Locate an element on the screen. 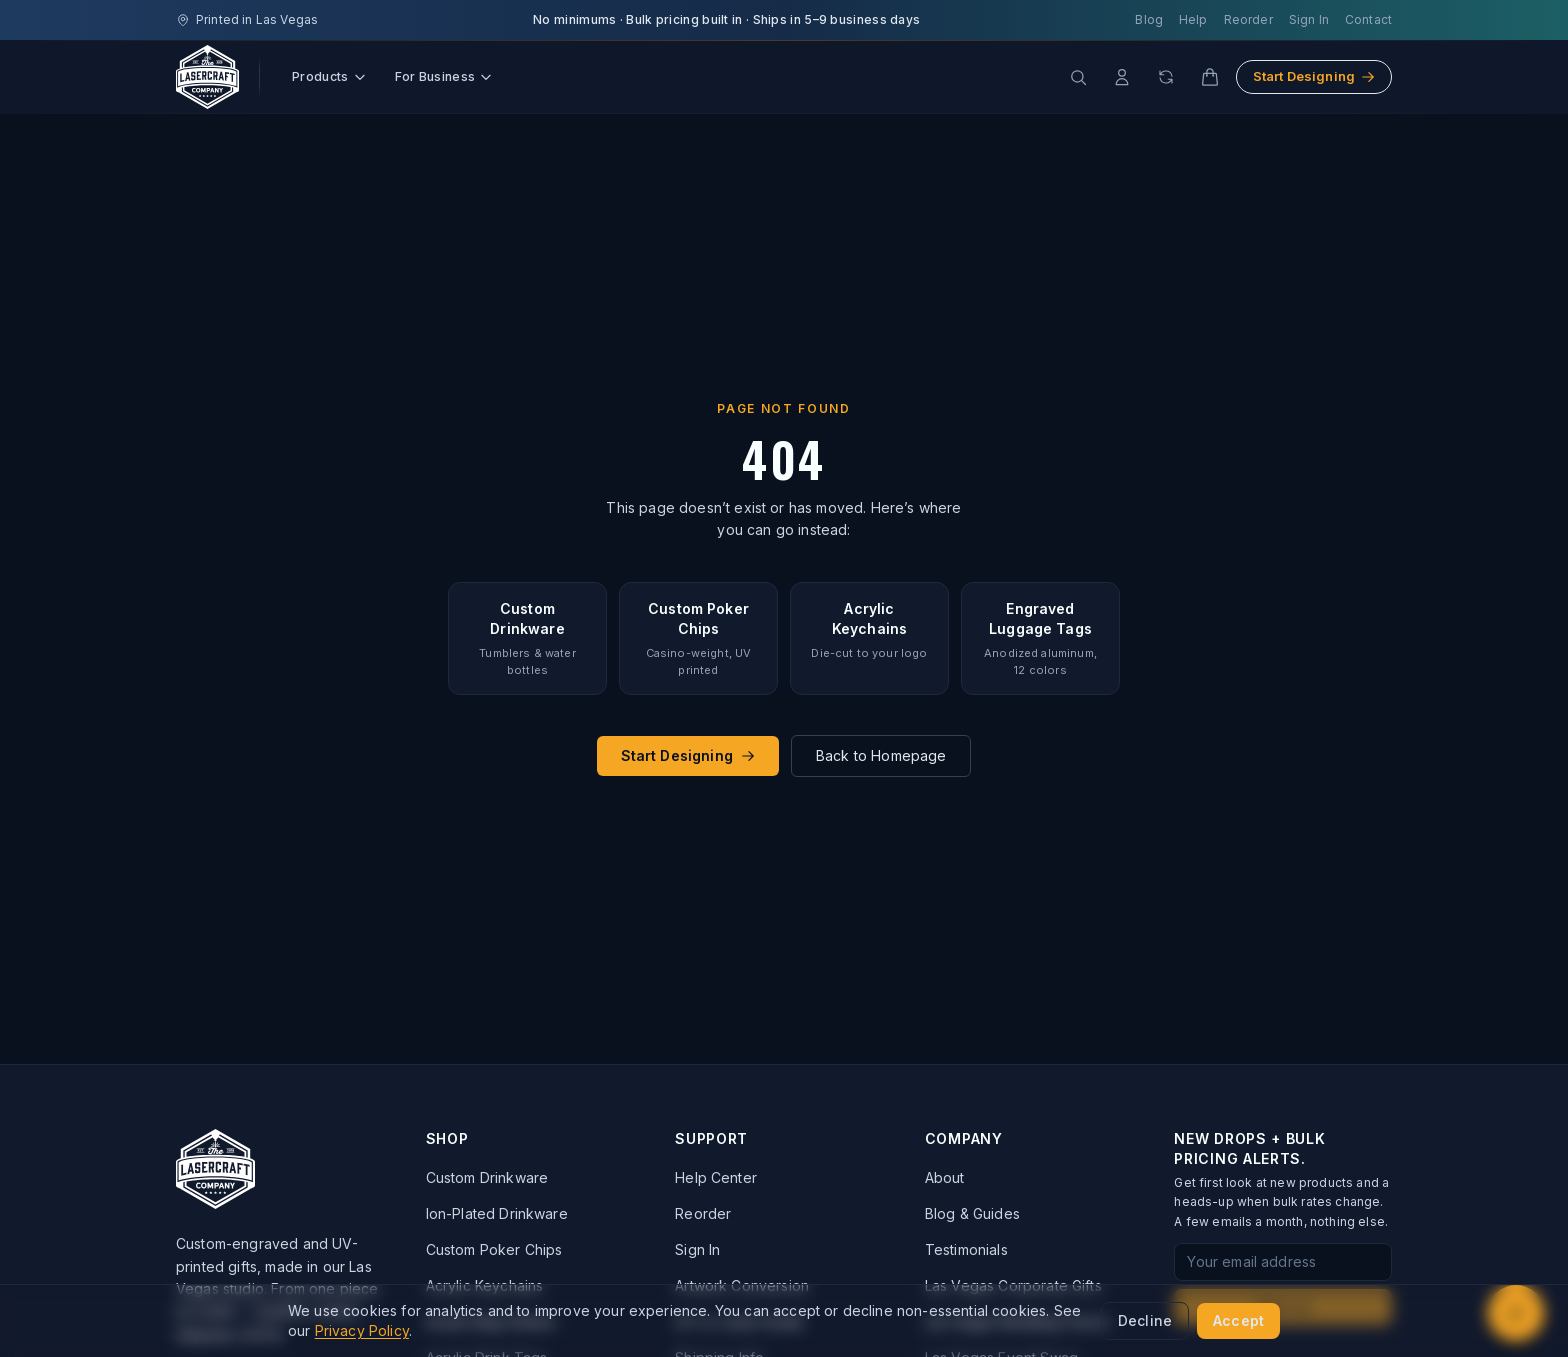  Custom Drinkware is located at coordinates (487, 1177).